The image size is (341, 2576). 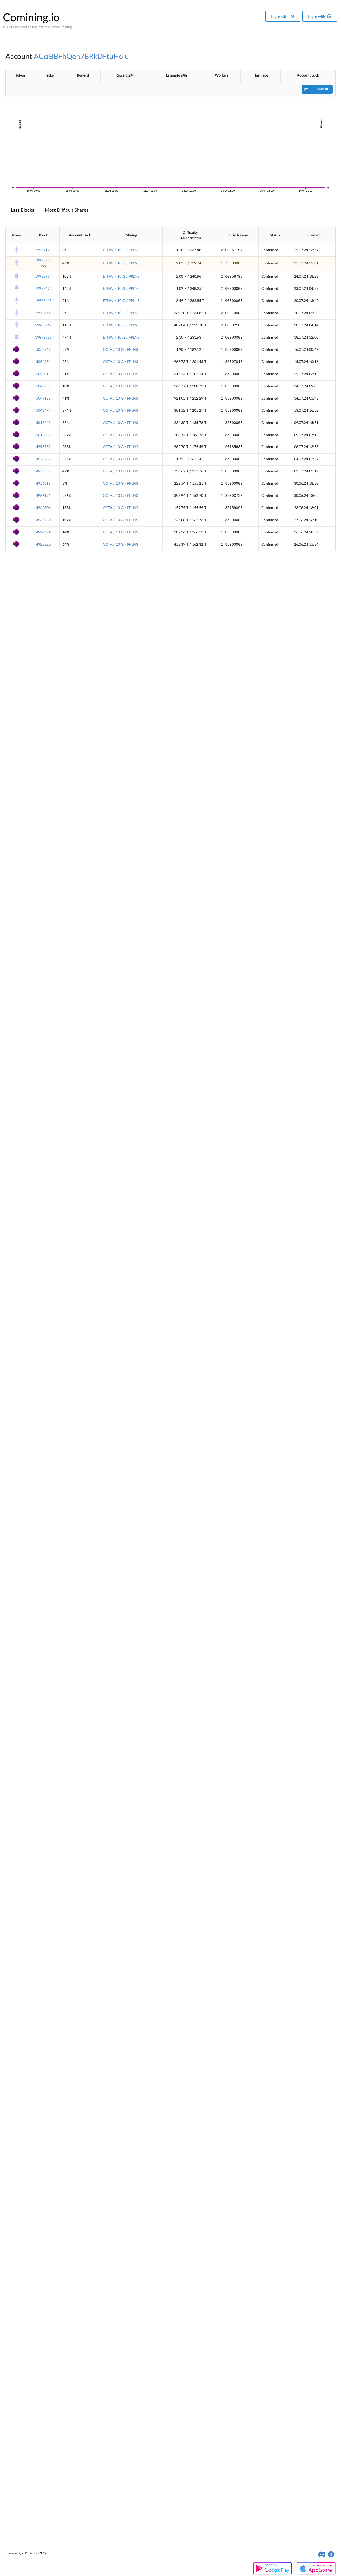 I want to click on 19892688, so click(x=43, y=337).